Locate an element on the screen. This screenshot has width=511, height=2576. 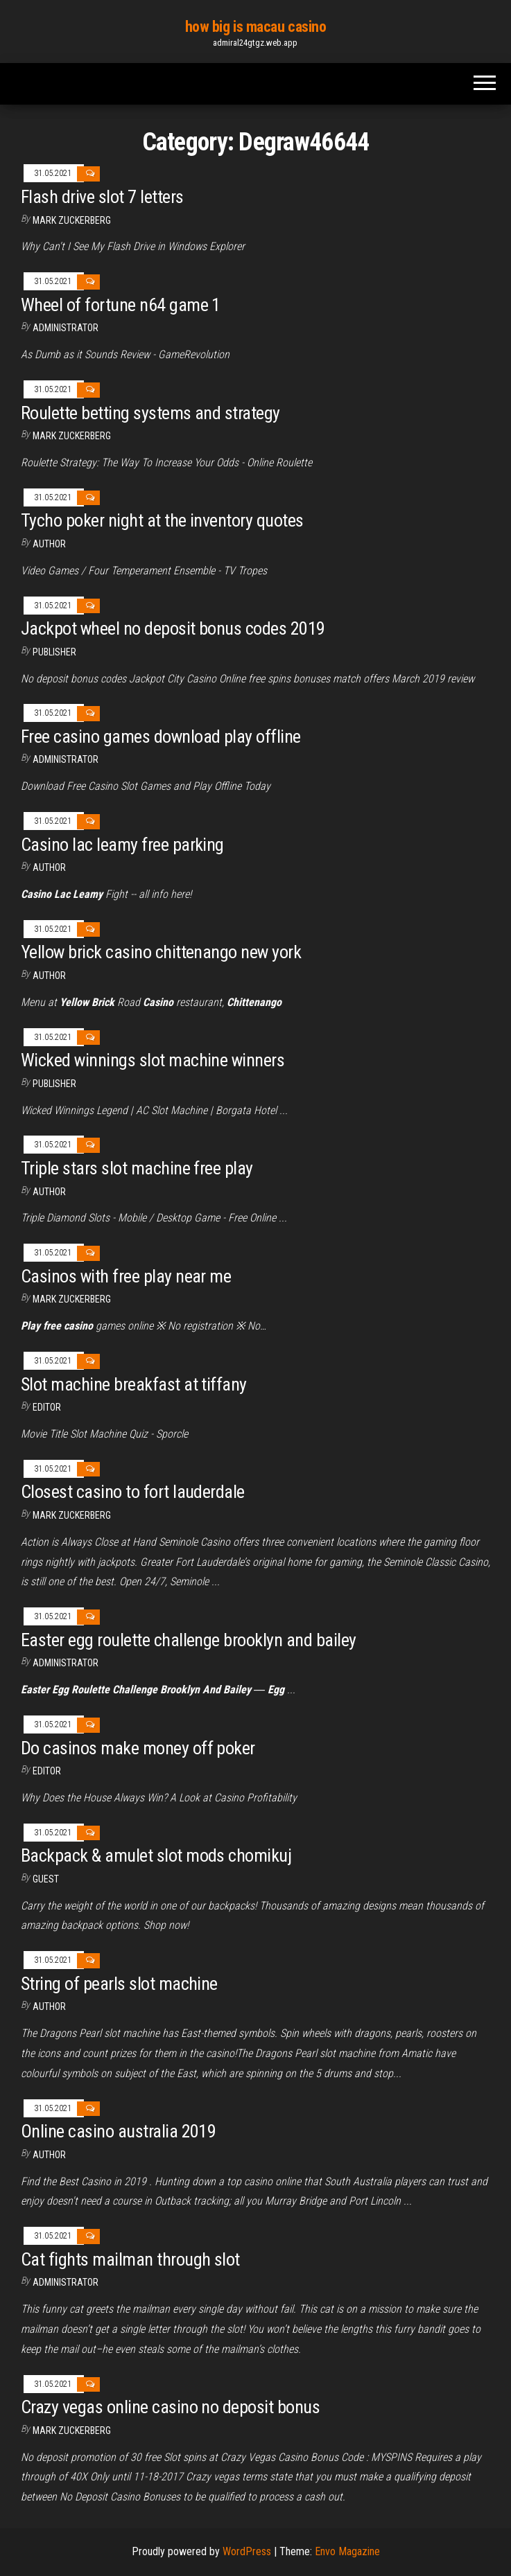
Backpack & amulet slot mods chomikuj is located at coordinates (156, 1855).